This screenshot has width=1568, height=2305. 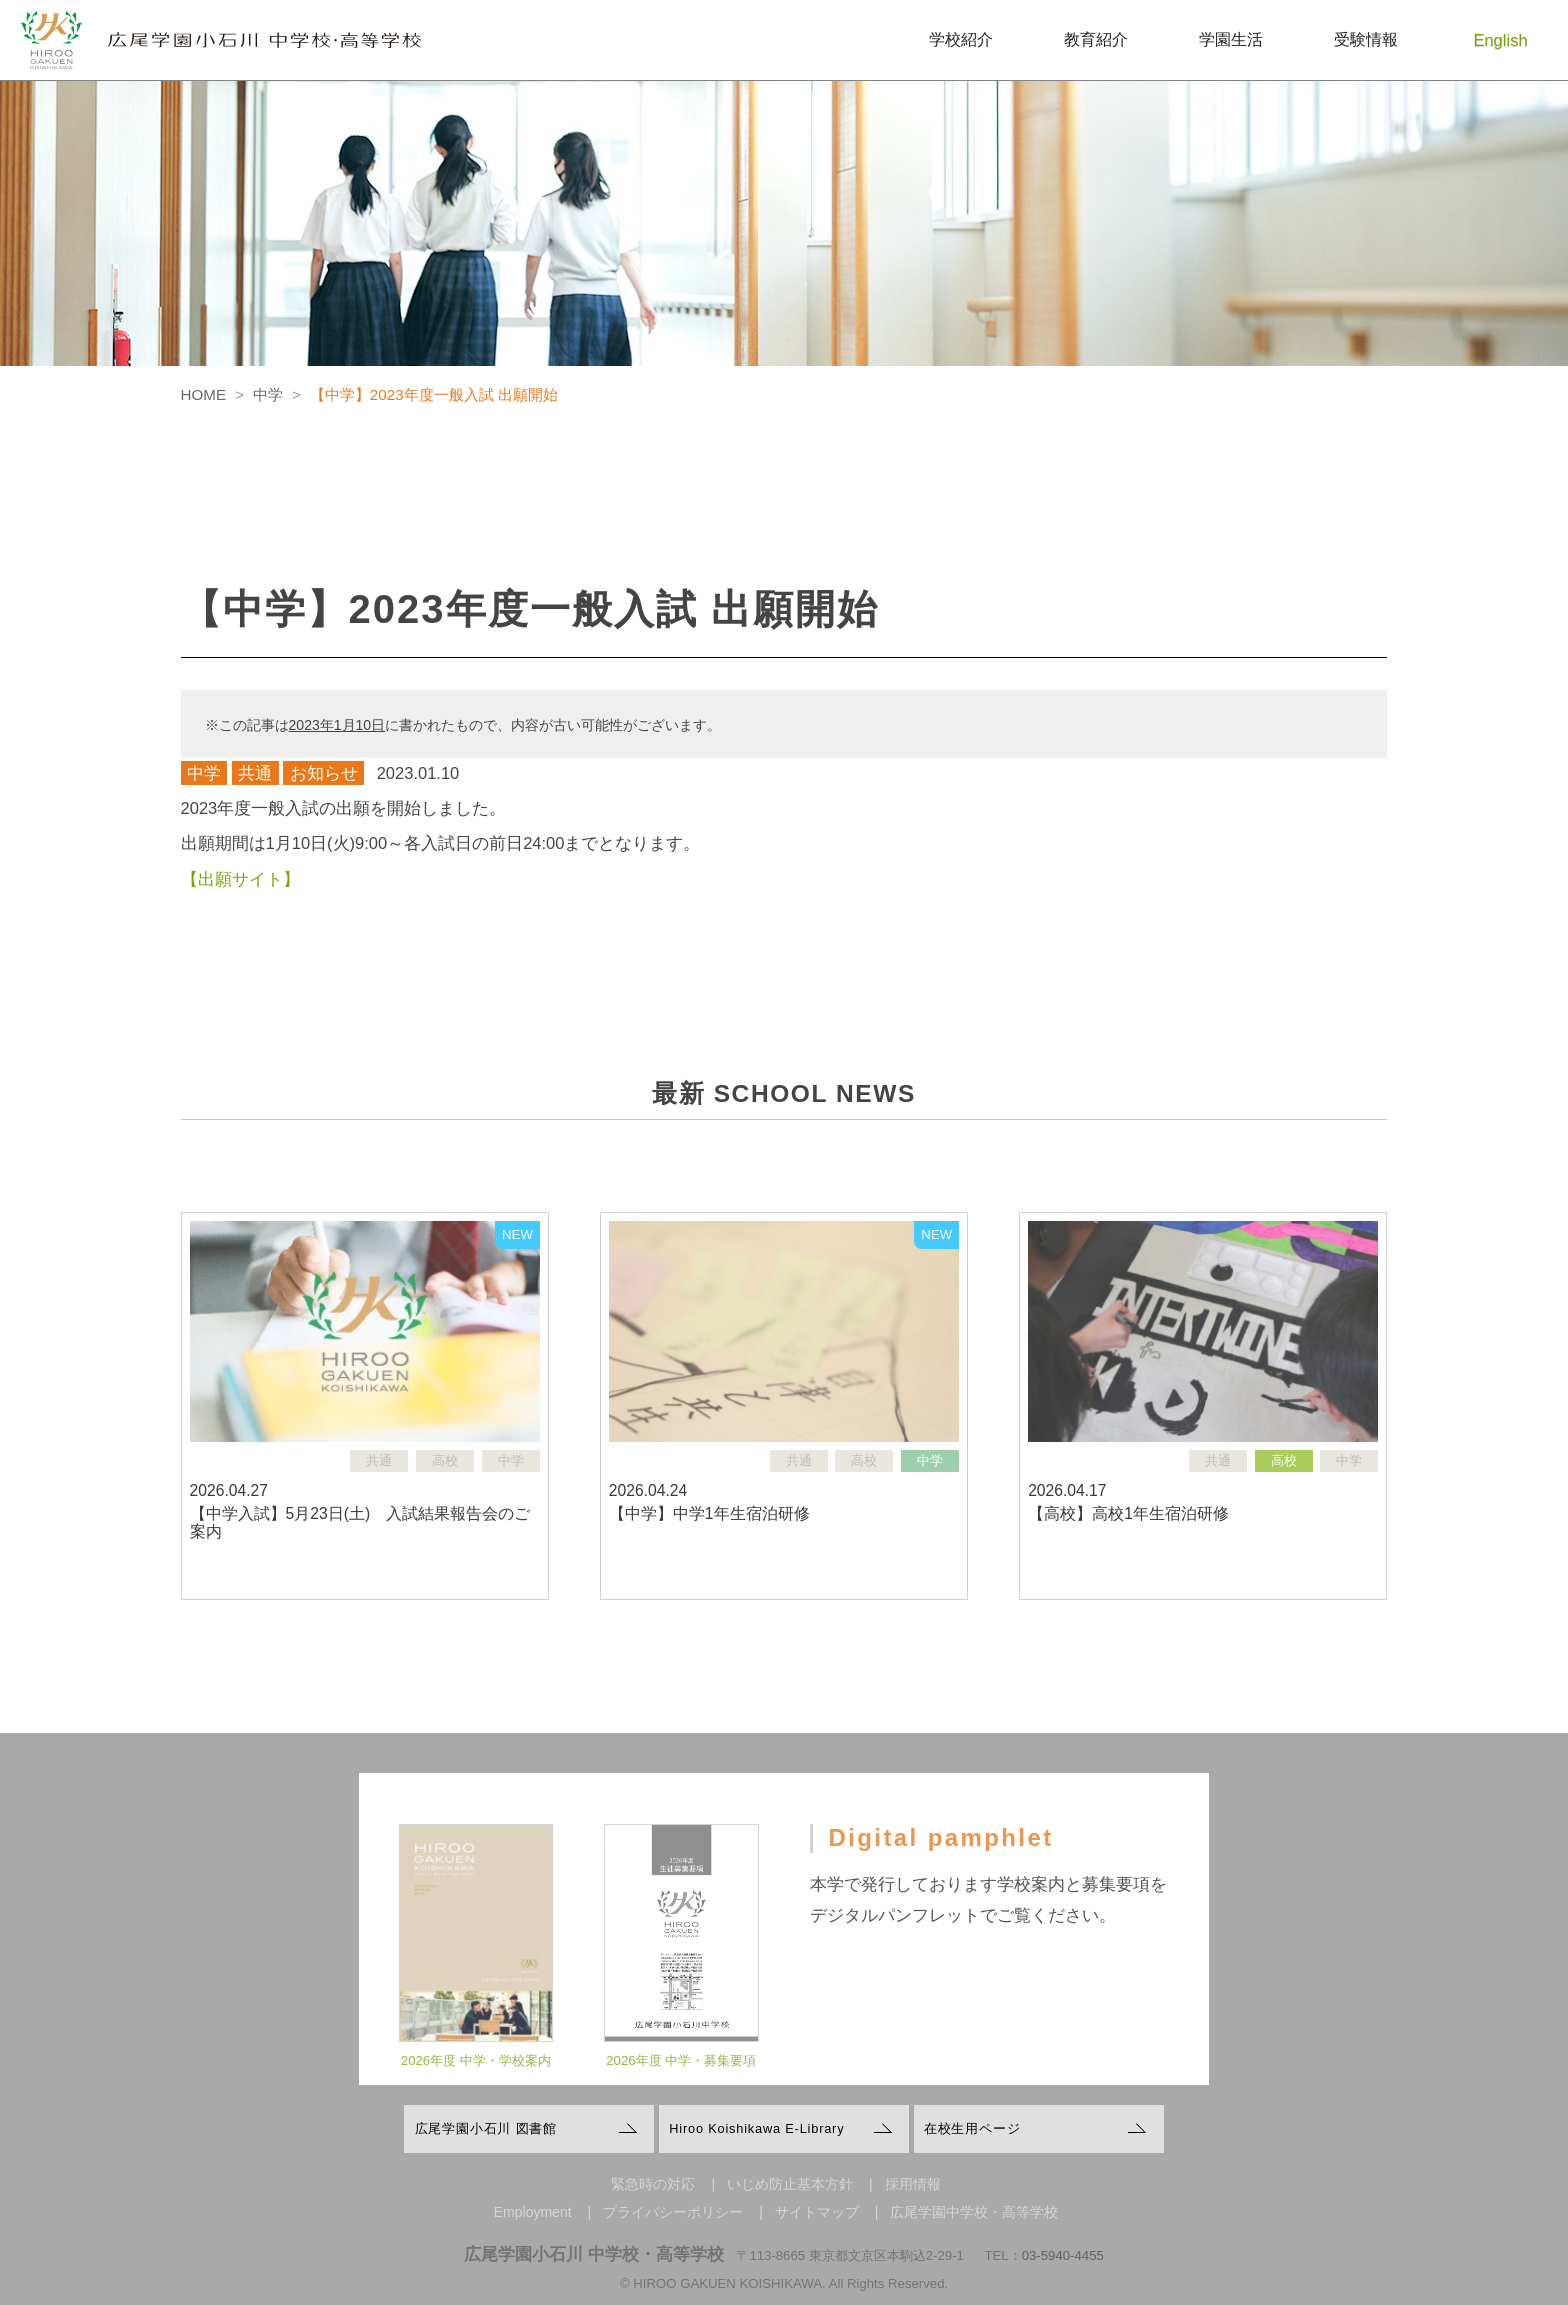 What do you see at coordinates (476, 2076) in the screenshot?
I see `2026年度 中学・学校案内` at bounding box center [476, 2076].